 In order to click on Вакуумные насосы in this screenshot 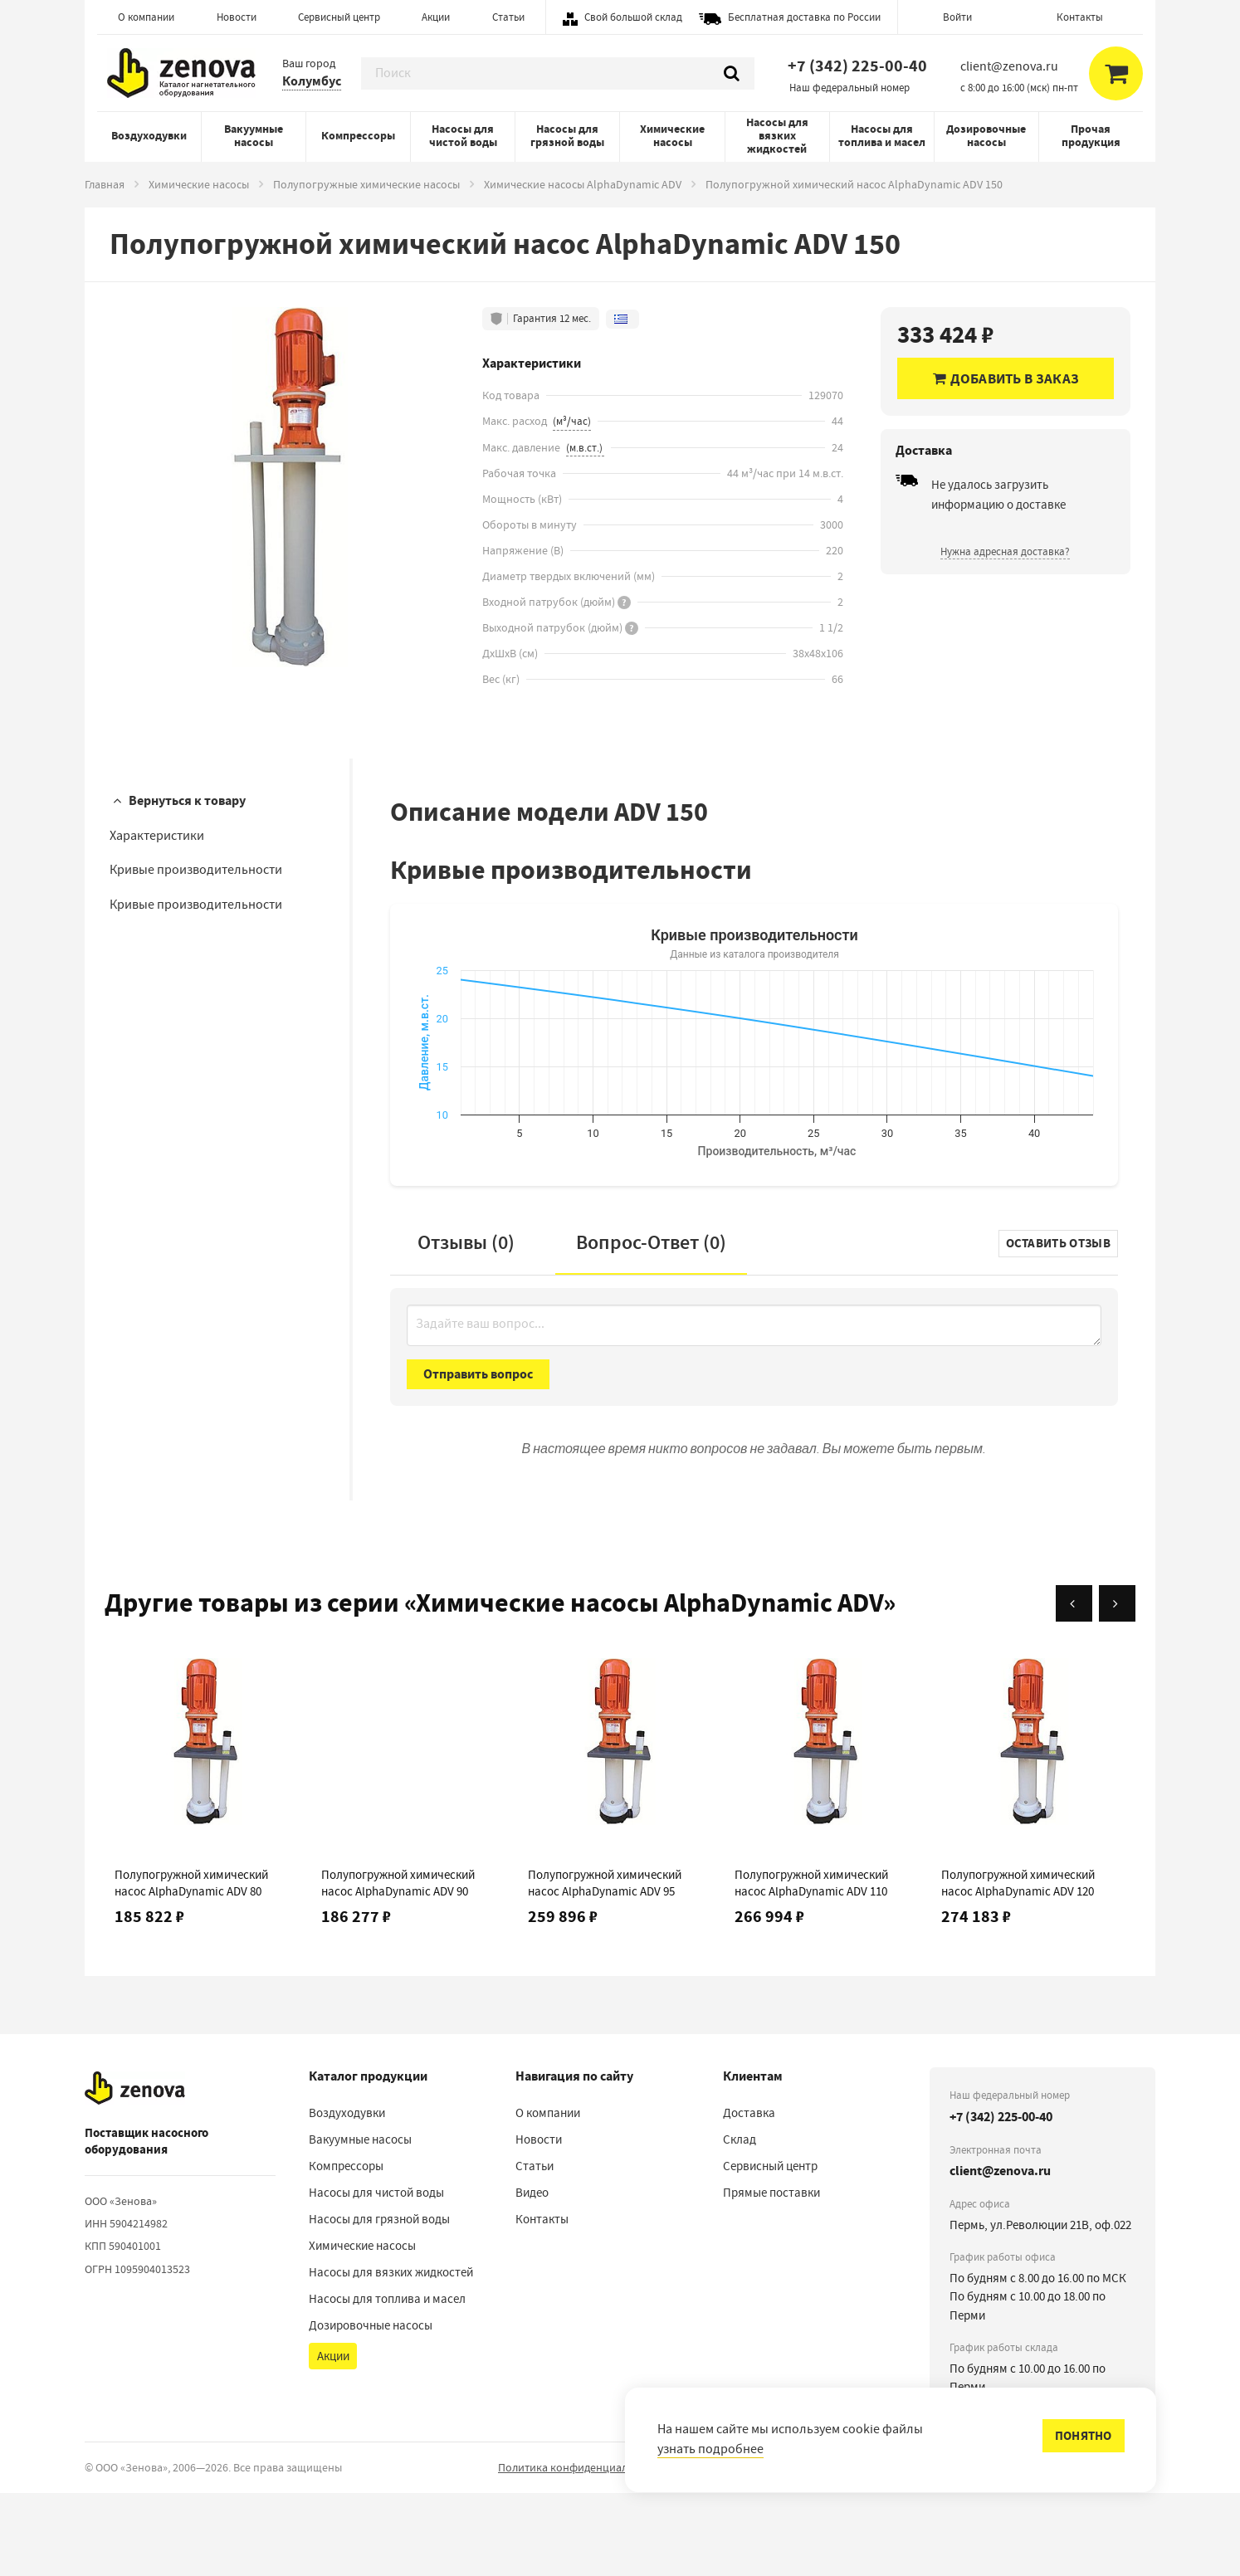, I will do `click(253, 135)`.